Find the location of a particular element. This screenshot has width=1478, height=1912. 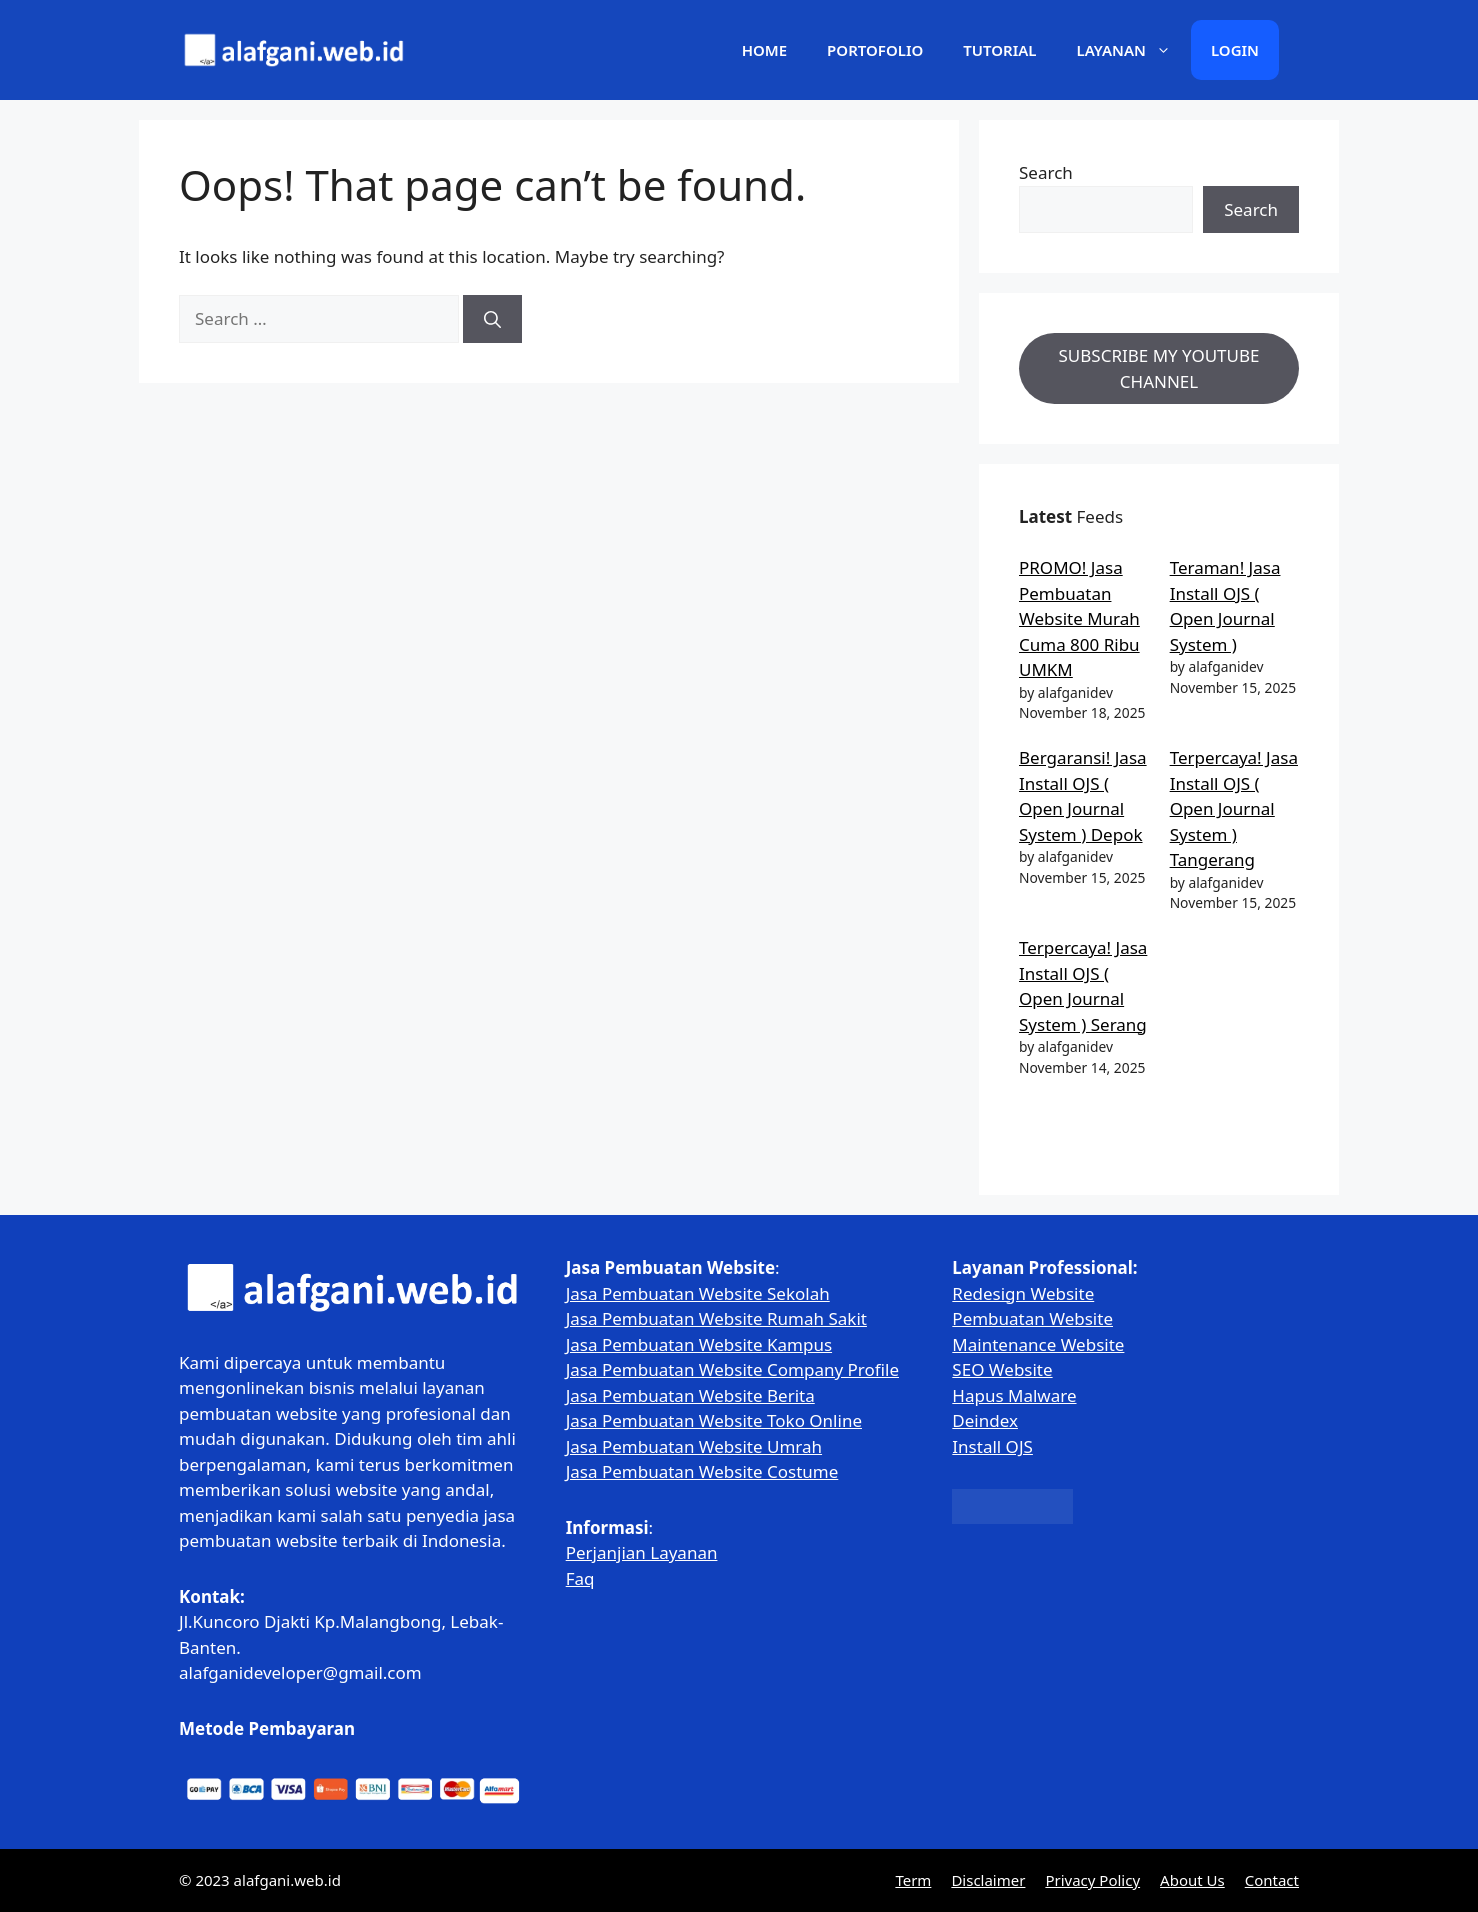

Login is located at coordinates (1235, 50).